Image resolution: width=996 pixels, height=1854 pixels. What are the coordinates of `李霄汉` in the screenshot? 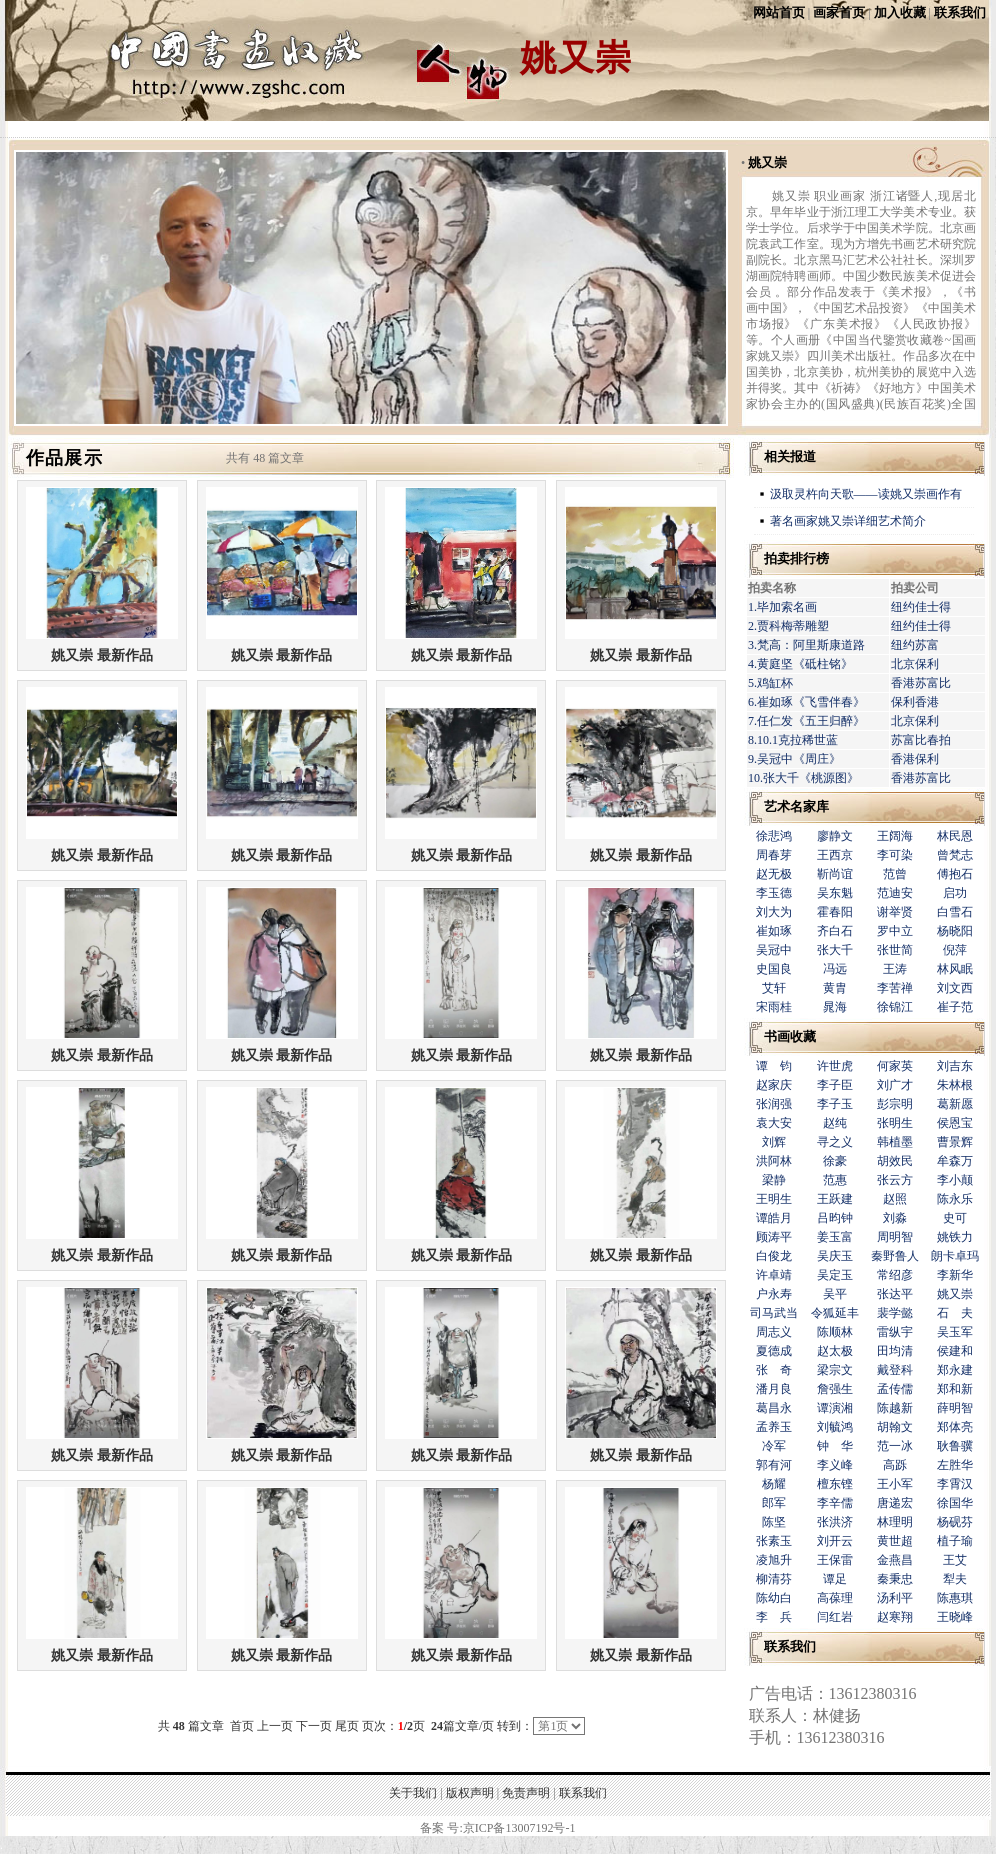 It's located at (955, 1484).